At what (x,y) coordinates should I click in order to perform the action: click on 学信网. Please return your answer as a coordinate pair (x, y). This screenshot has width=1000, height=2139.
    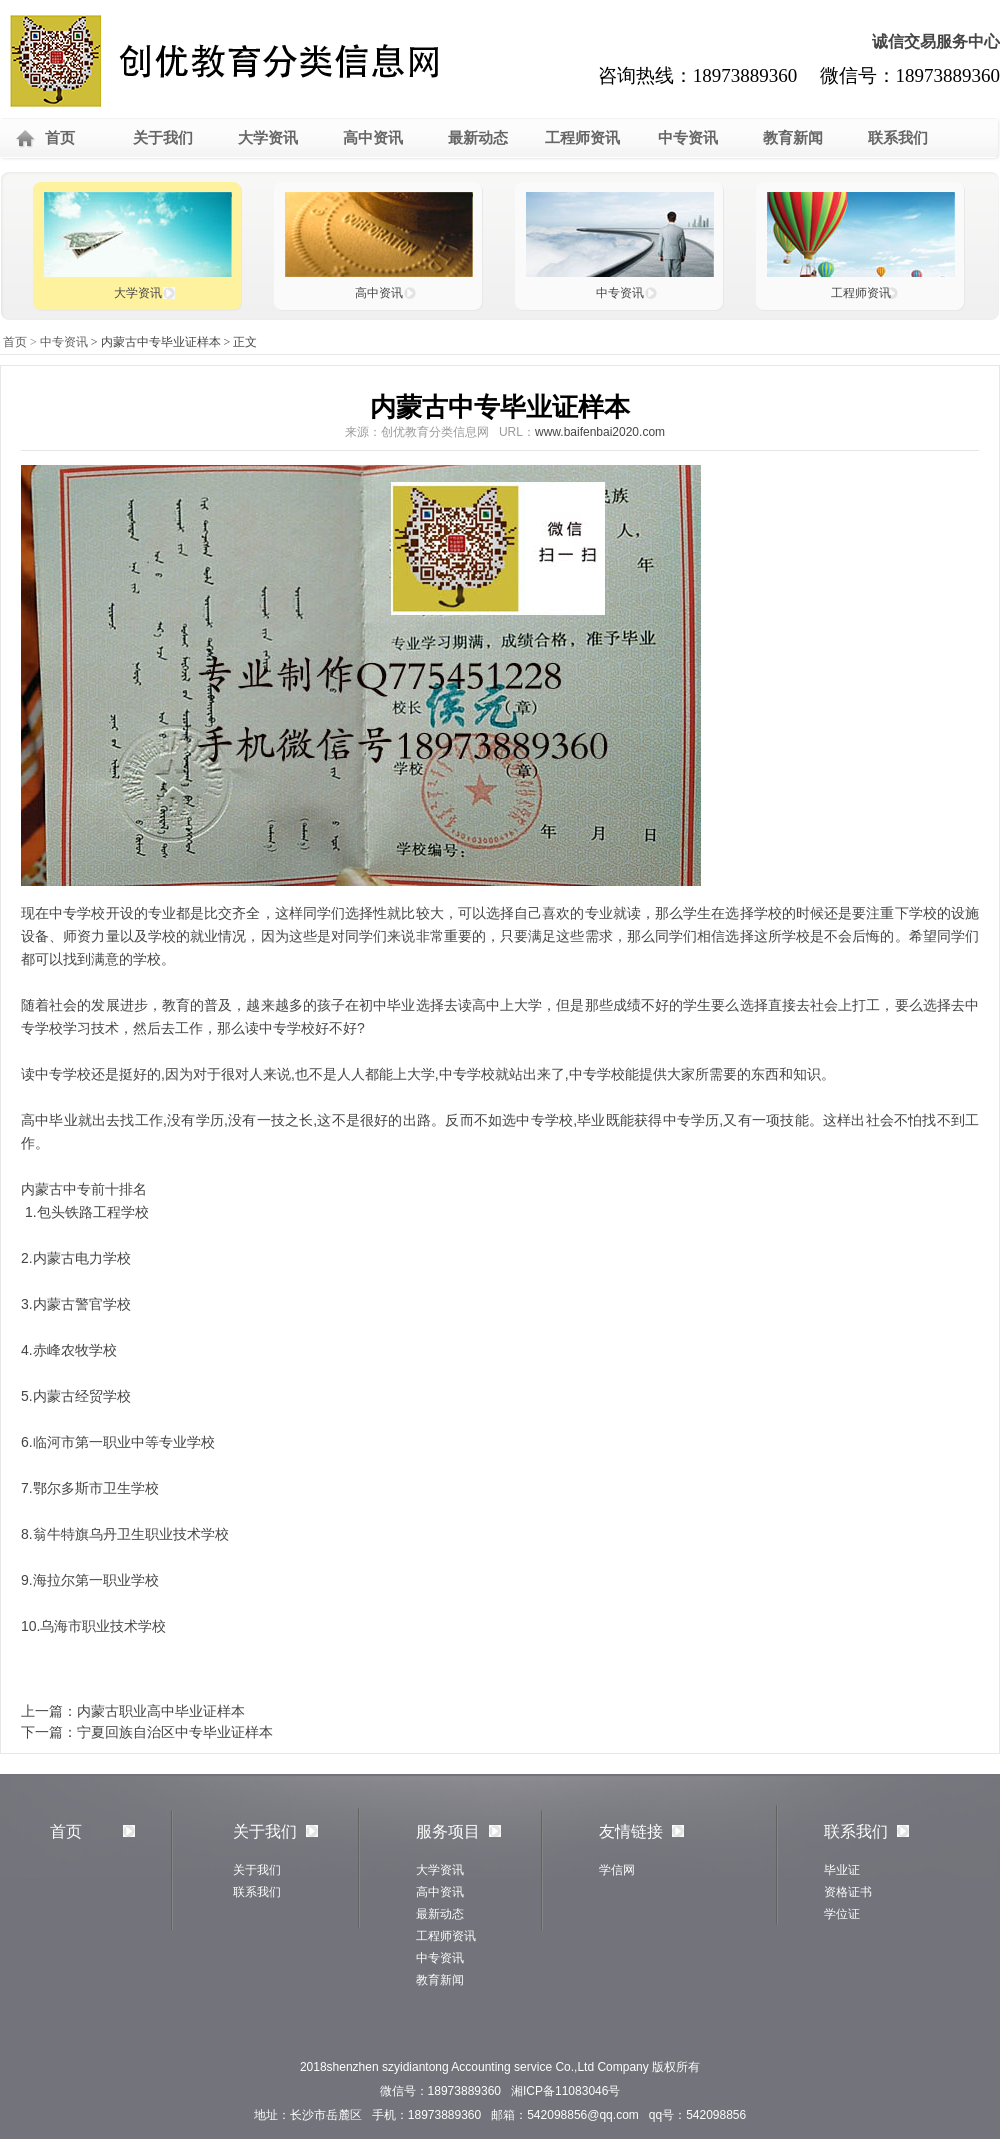
    Looking at the image, I should click on (617, 1870).